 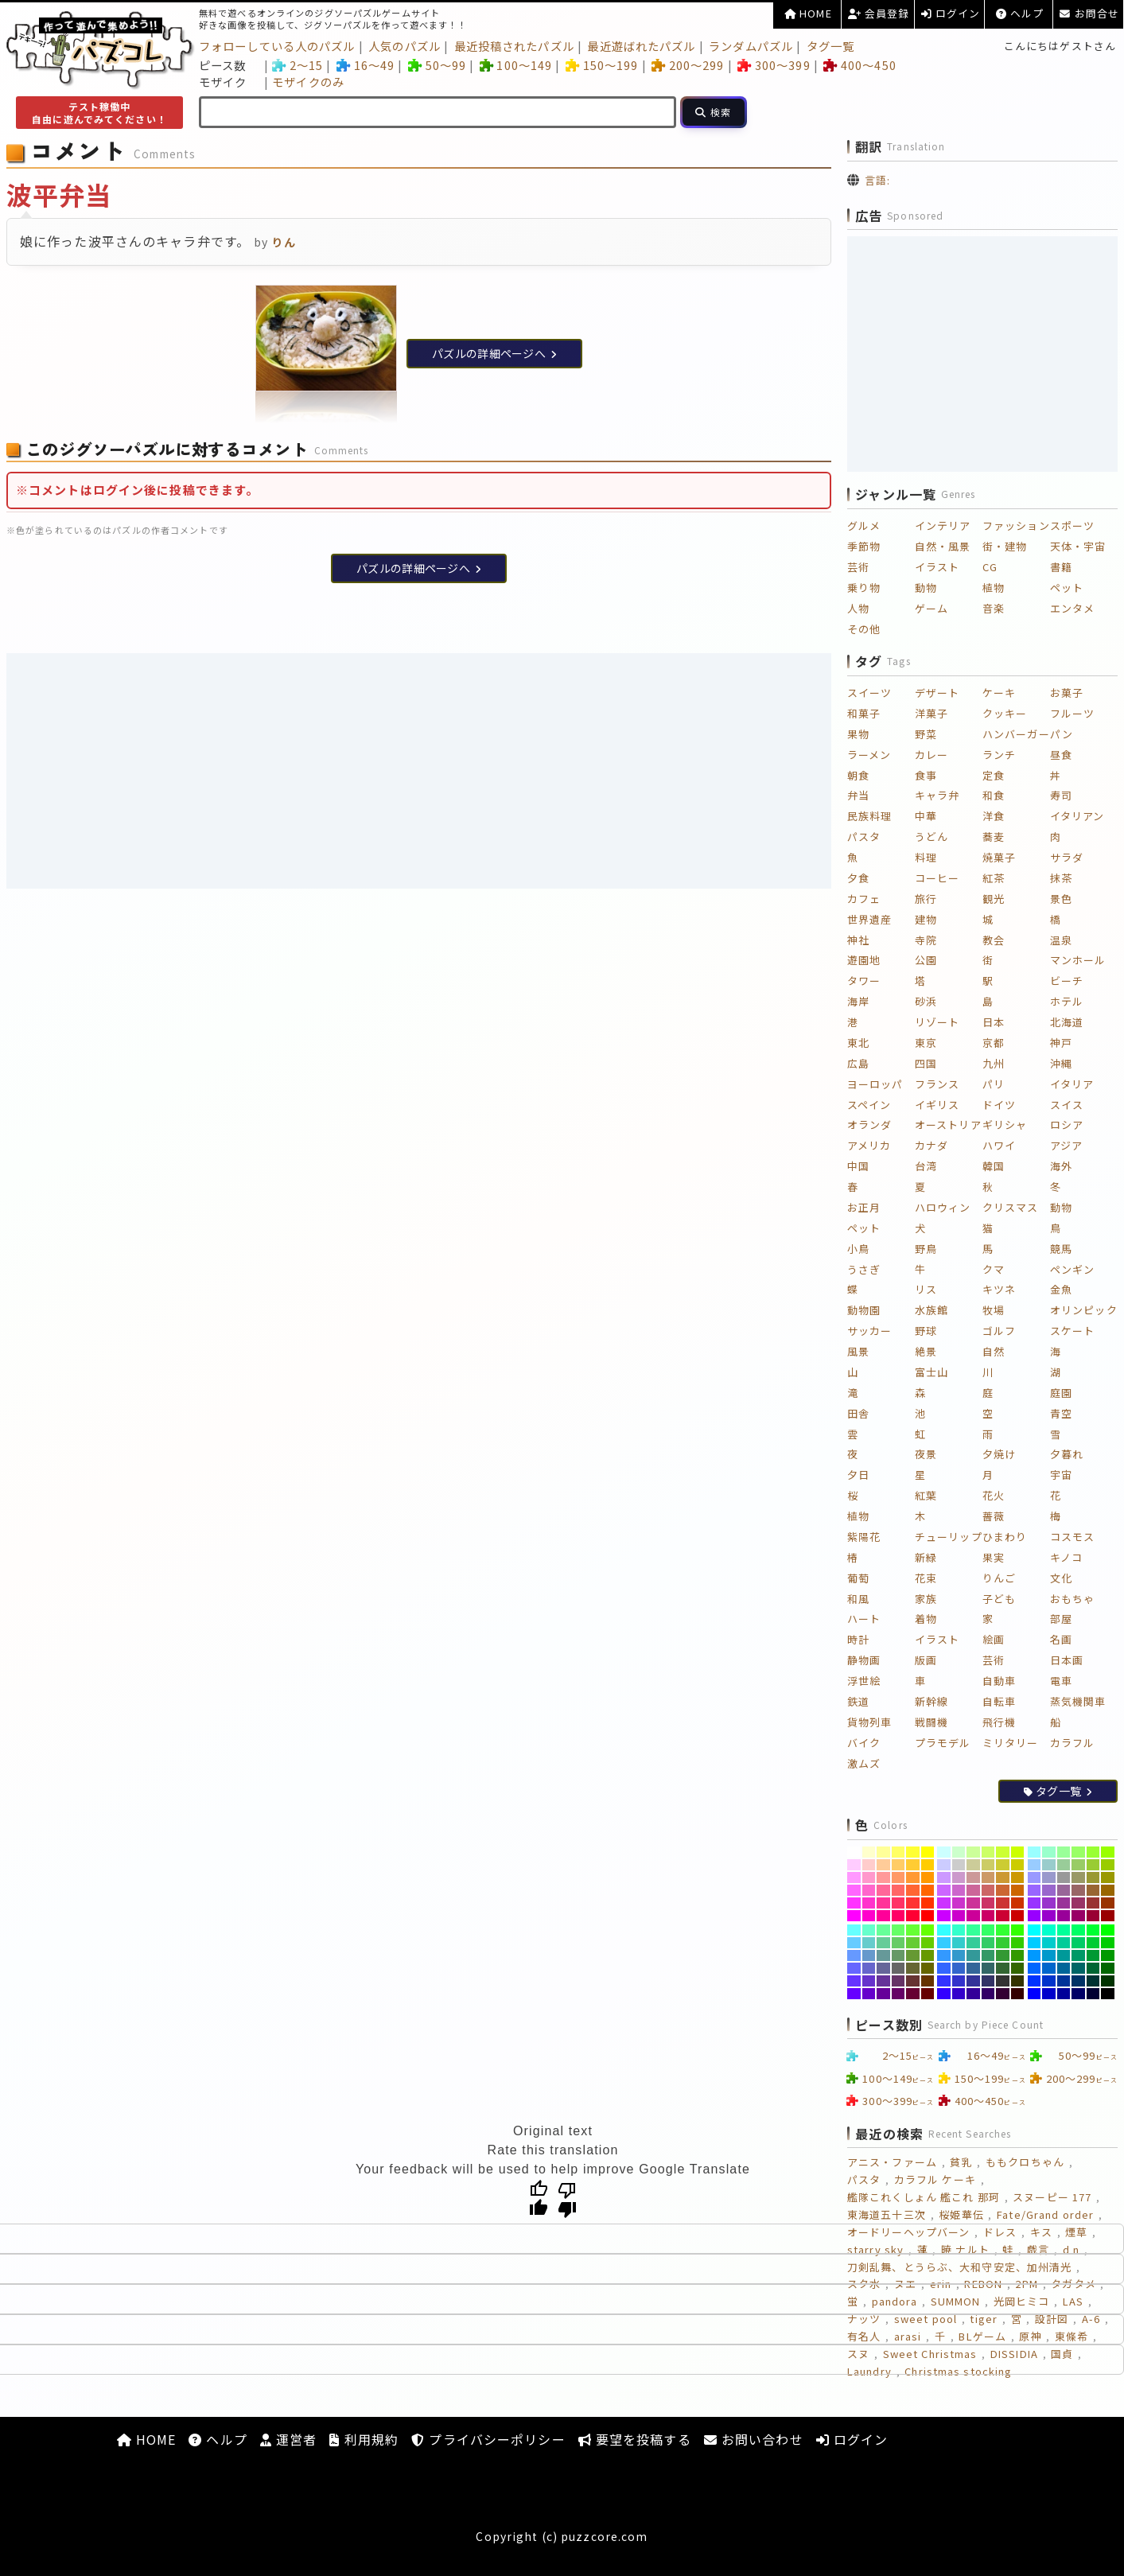 What do you see at coordinates (999, 1701) in the screenshot?
I see `自転車` at bounding box center [999, 1701].